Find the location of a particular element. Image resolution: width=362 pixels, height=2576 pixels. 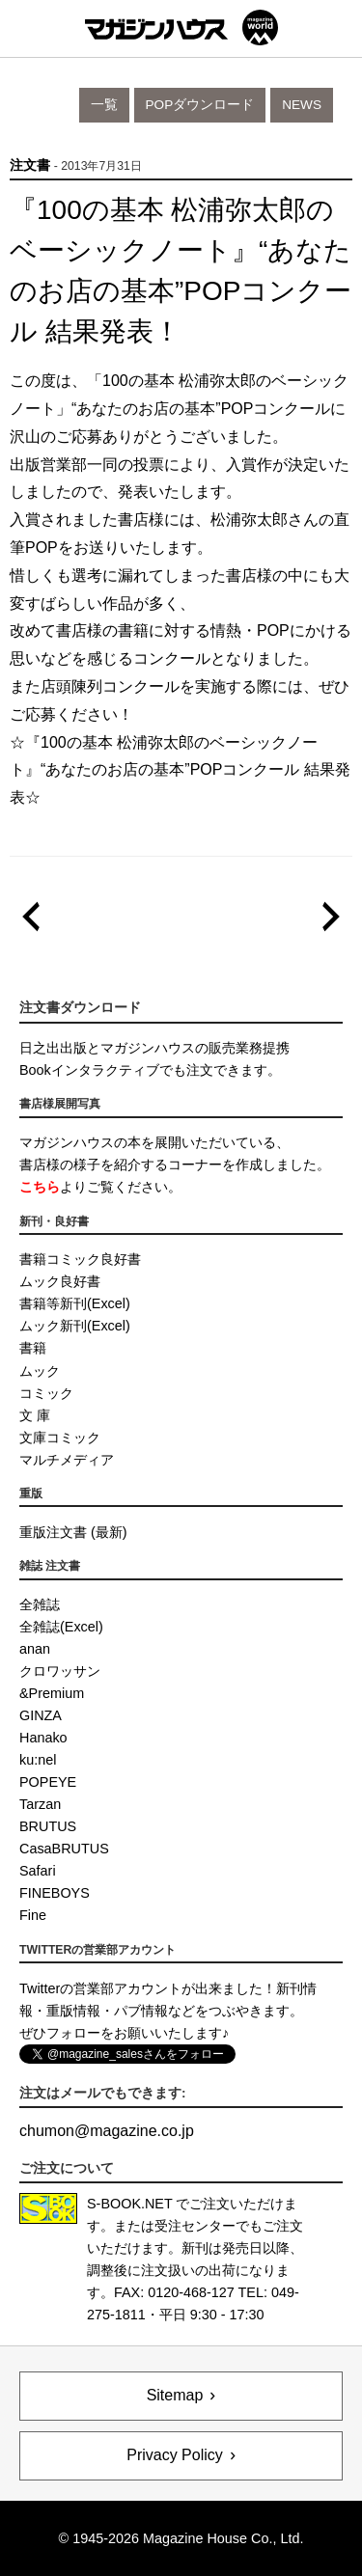

Safari is located at coordinates (37, 1870).